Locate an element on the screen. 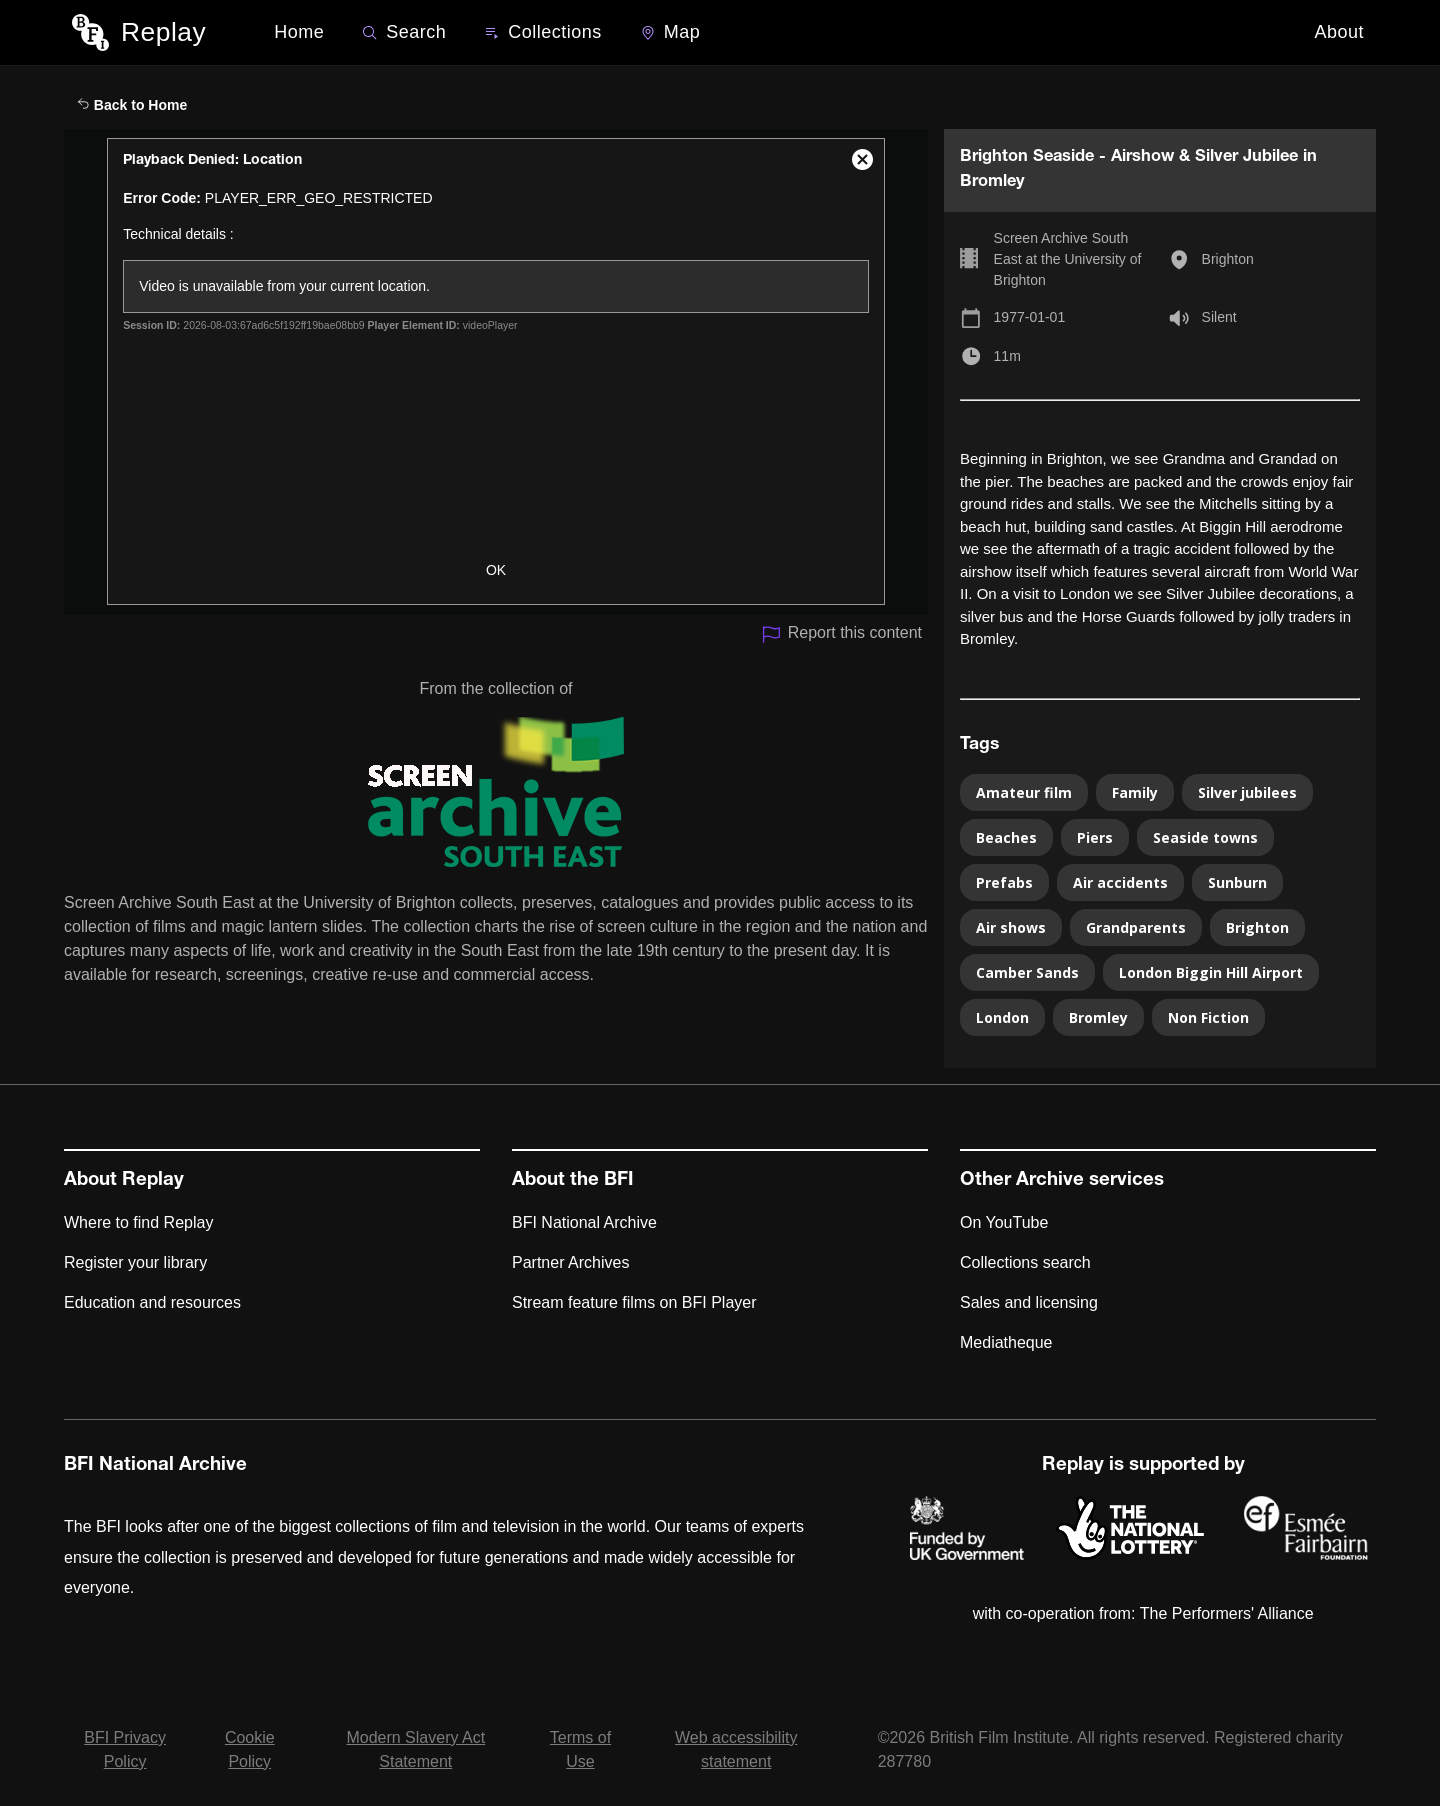  Silver jubilees is located at coordinates (1247, 792).